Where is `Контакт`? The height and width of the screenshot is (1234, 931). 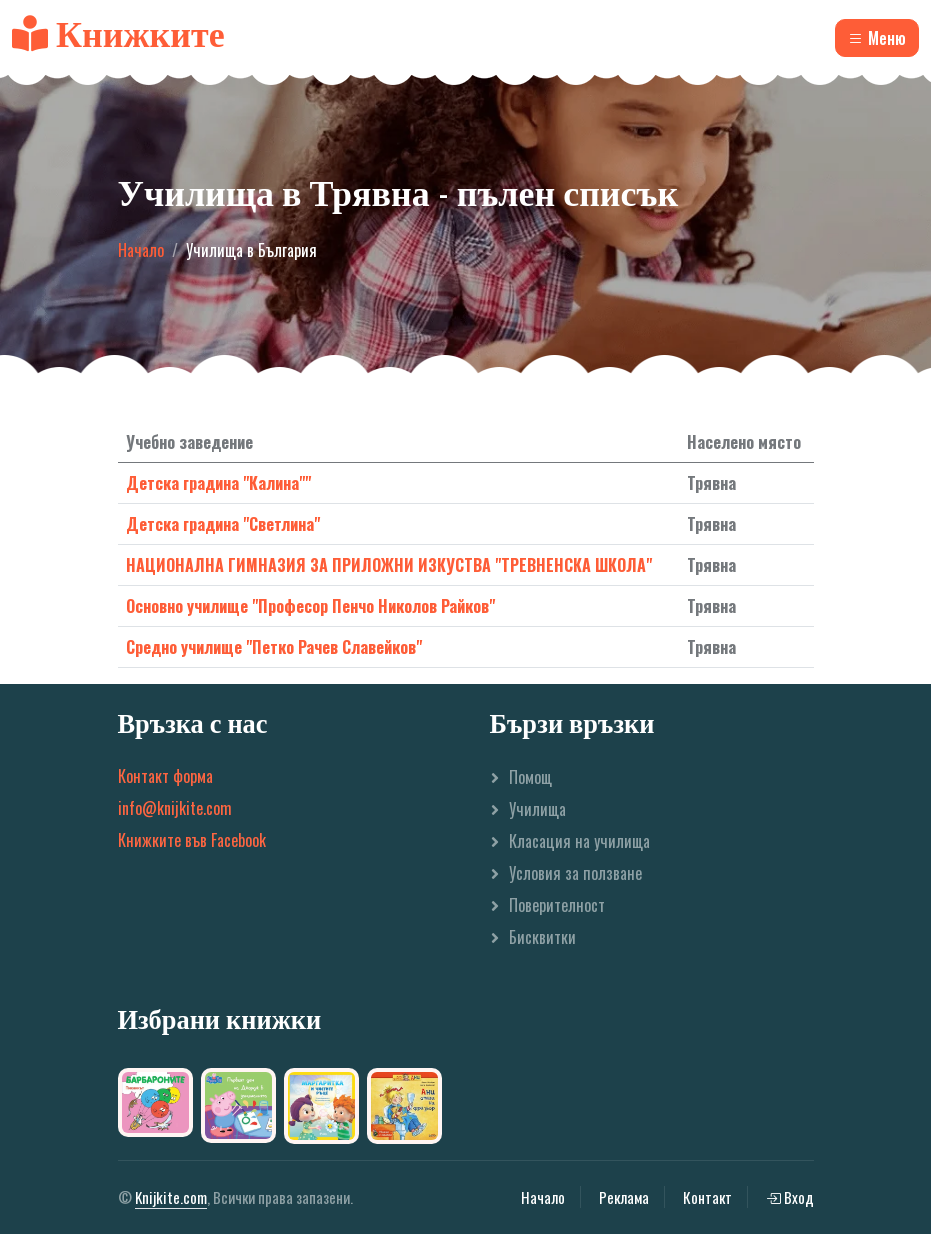 Контакт is located at coordinates (707, 1197).